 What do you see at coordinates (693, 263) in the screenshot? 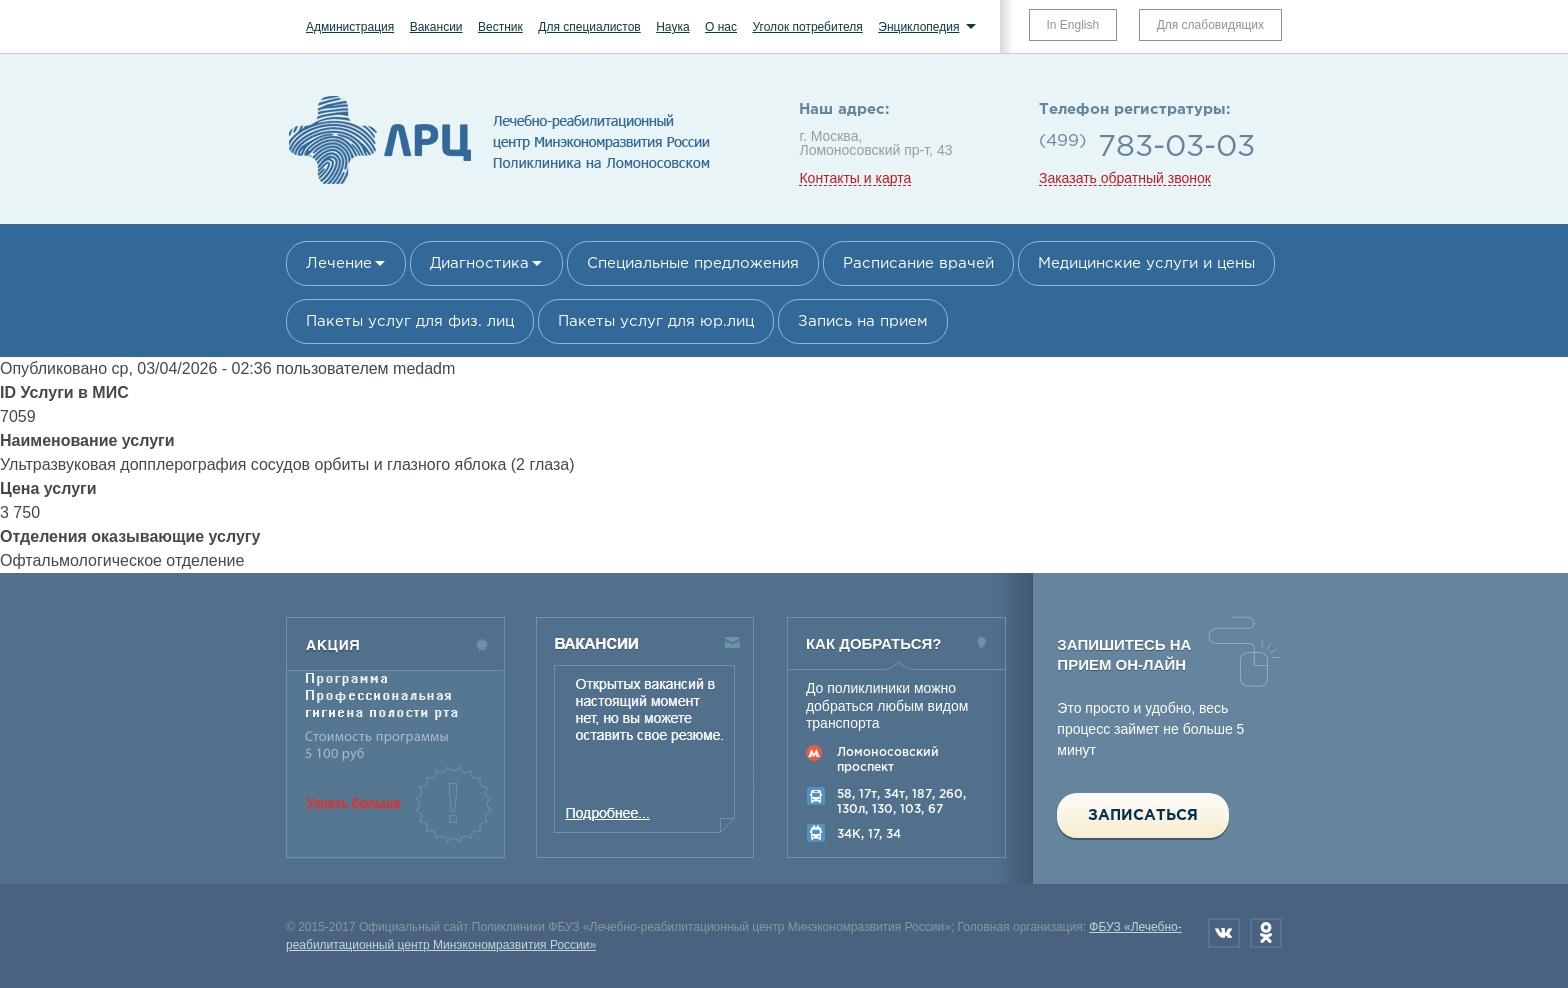
I see `Специальные предложения` at bounding box center [693, 263].